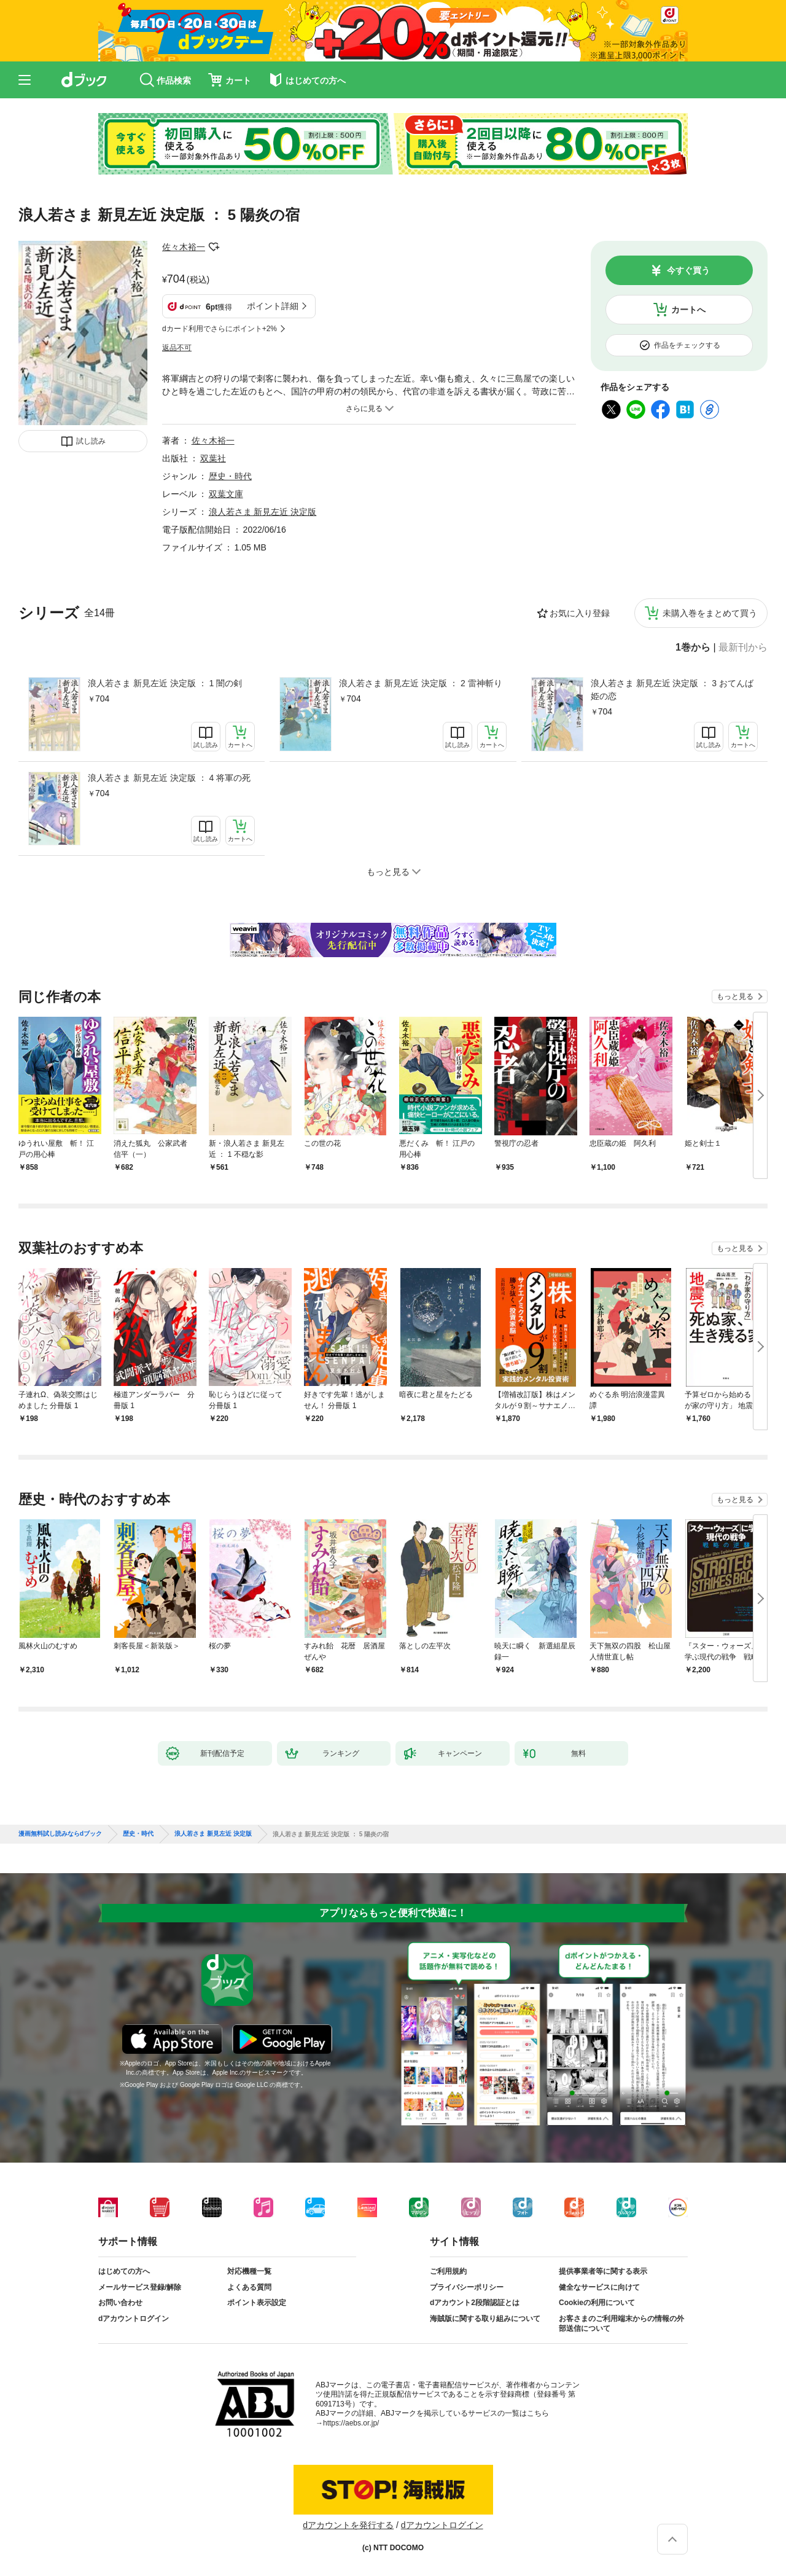 This screenshot has height=2576, width=786. Describe the element at coordinates (485, 2318) in the screenshot. I see `海賊版に関する取り組みについて` at that location.